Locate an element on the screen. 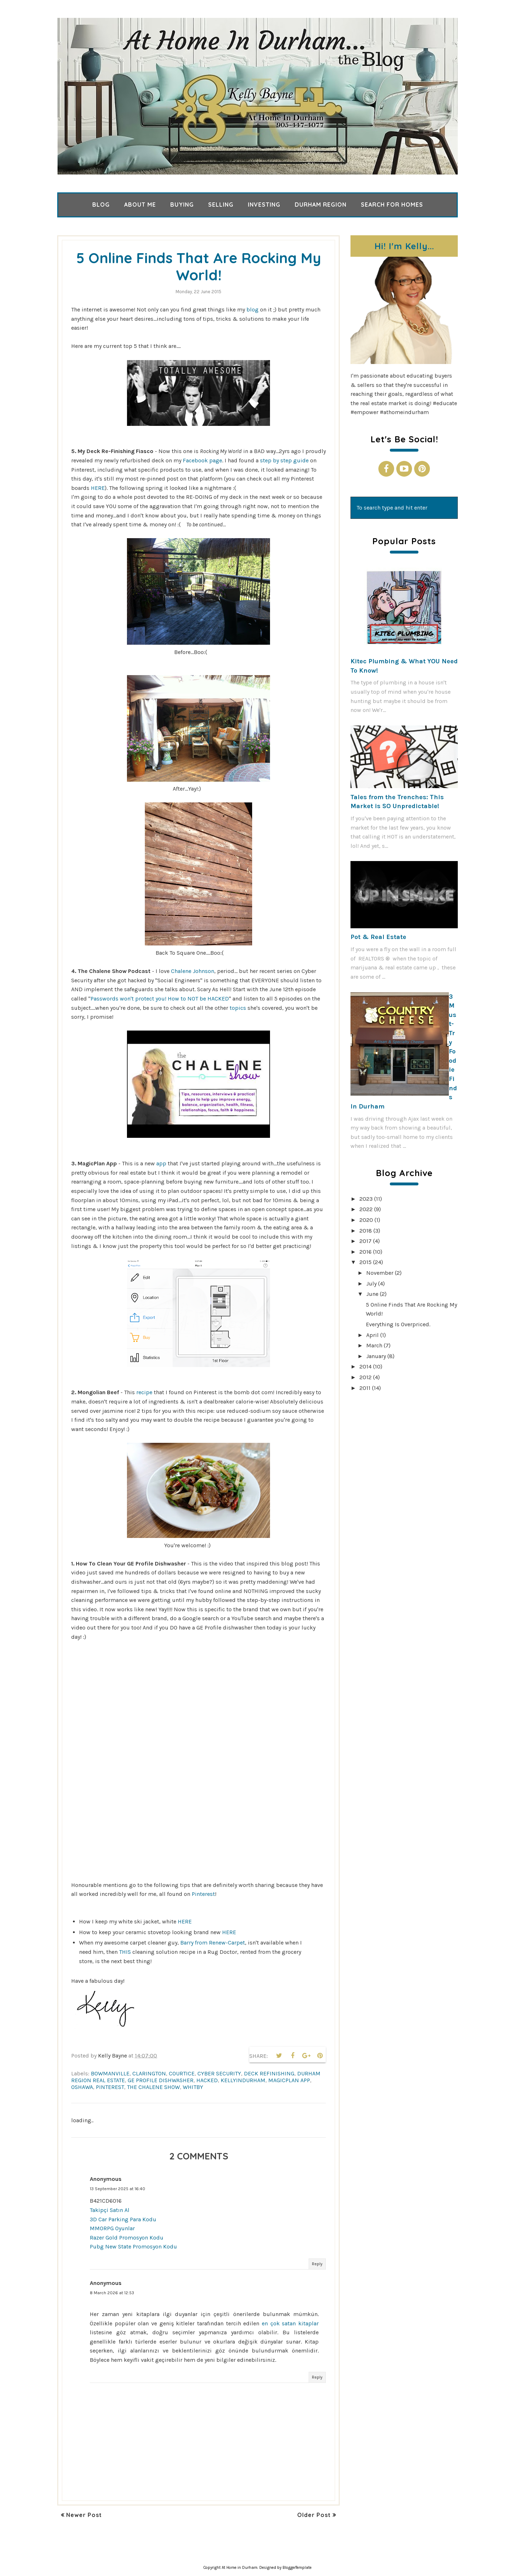 This screenshot has height=2576, width=515. 2017 is located at coordinates (365, 1241).